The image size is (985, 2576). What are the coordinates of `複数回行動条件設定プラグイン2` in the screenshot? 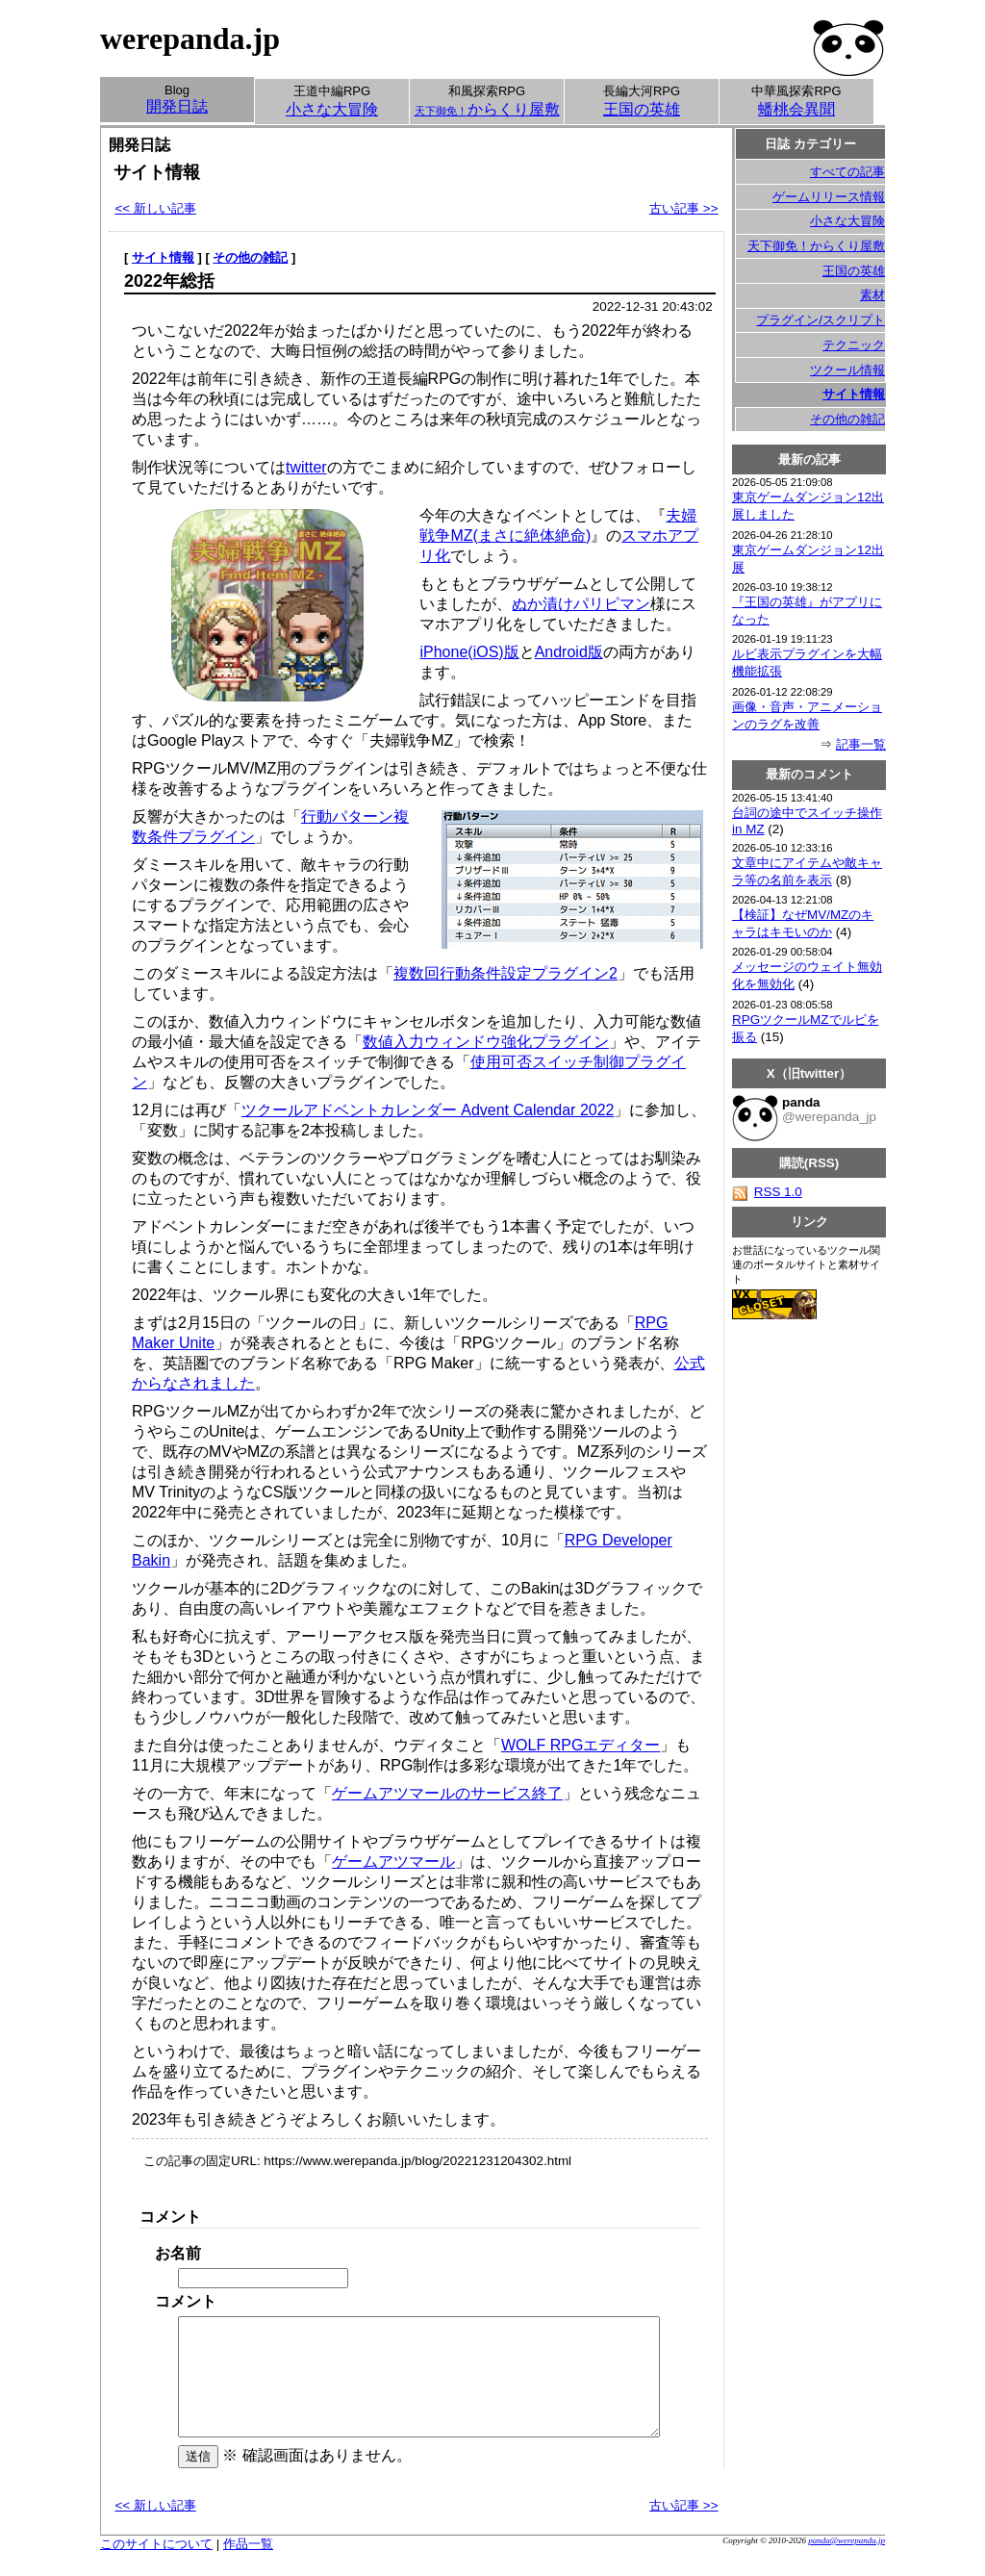 It's located at (505, 973).